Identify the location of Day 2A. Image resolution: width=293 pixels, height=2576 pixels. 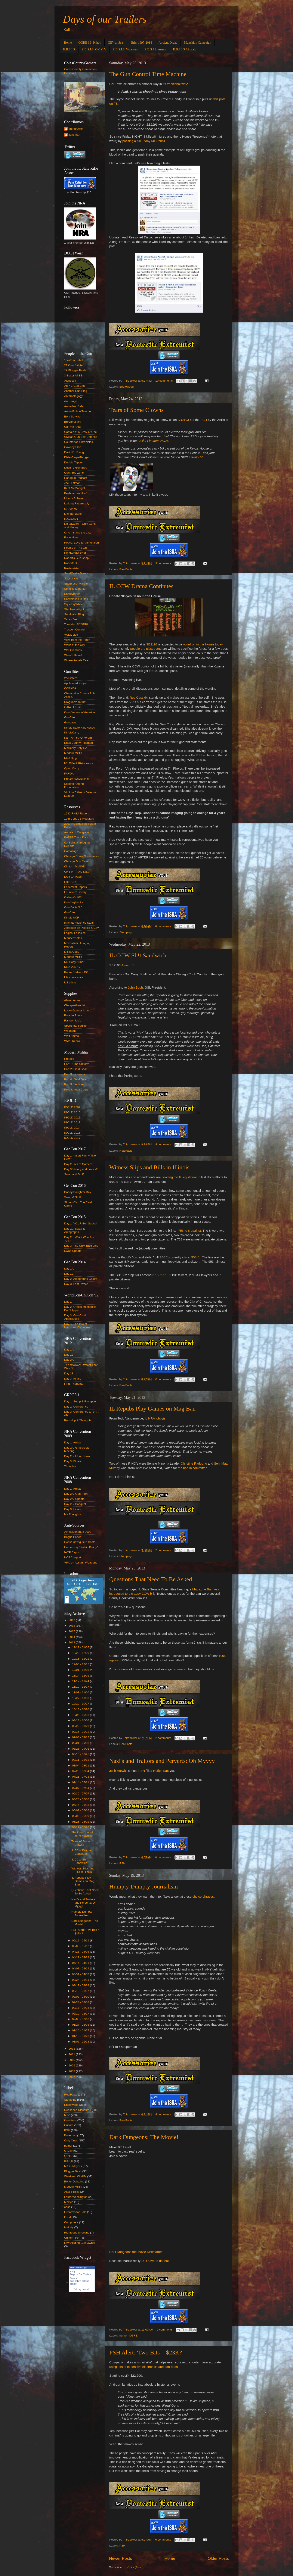
(69, 1359).